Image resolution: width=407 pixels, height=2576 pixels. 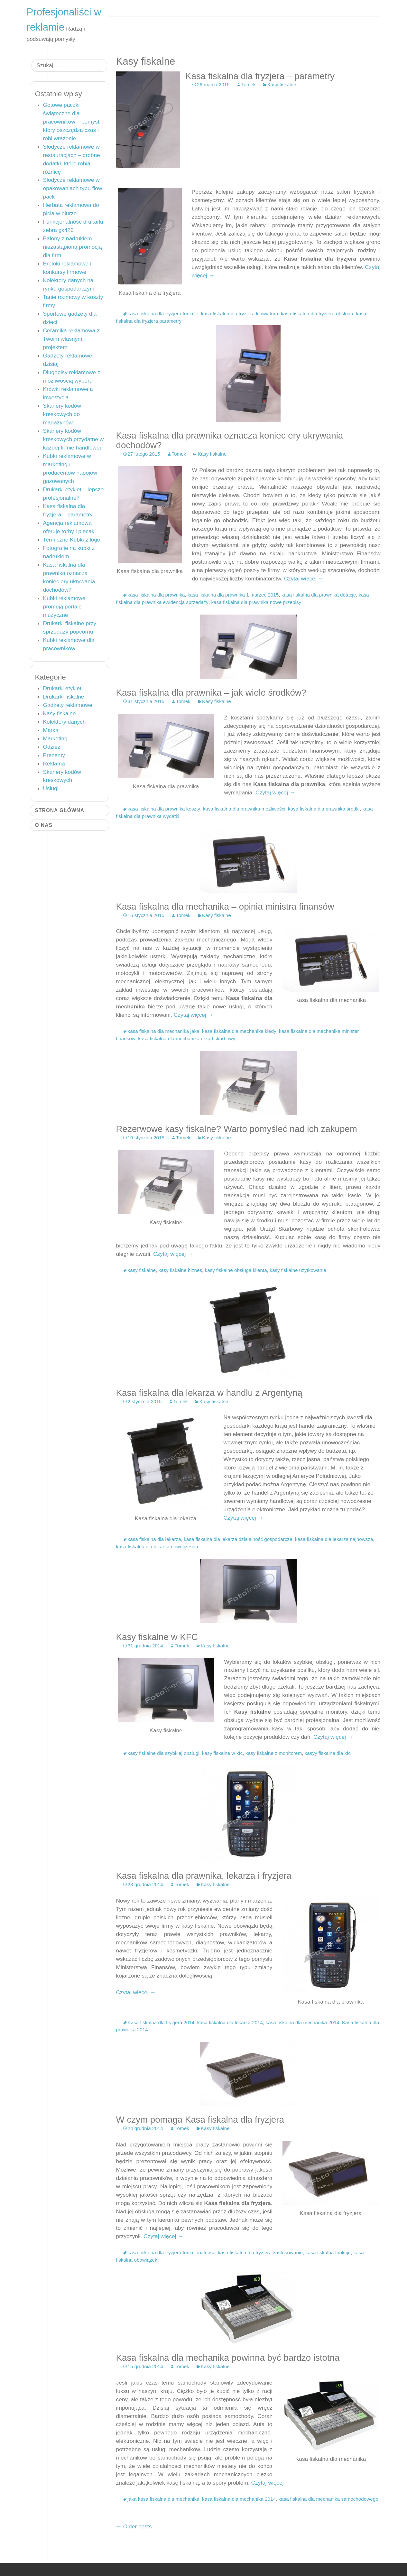 I want to click on kasa fiskalna dla prawnika nowe przepisy, so click(x=256, y=602).